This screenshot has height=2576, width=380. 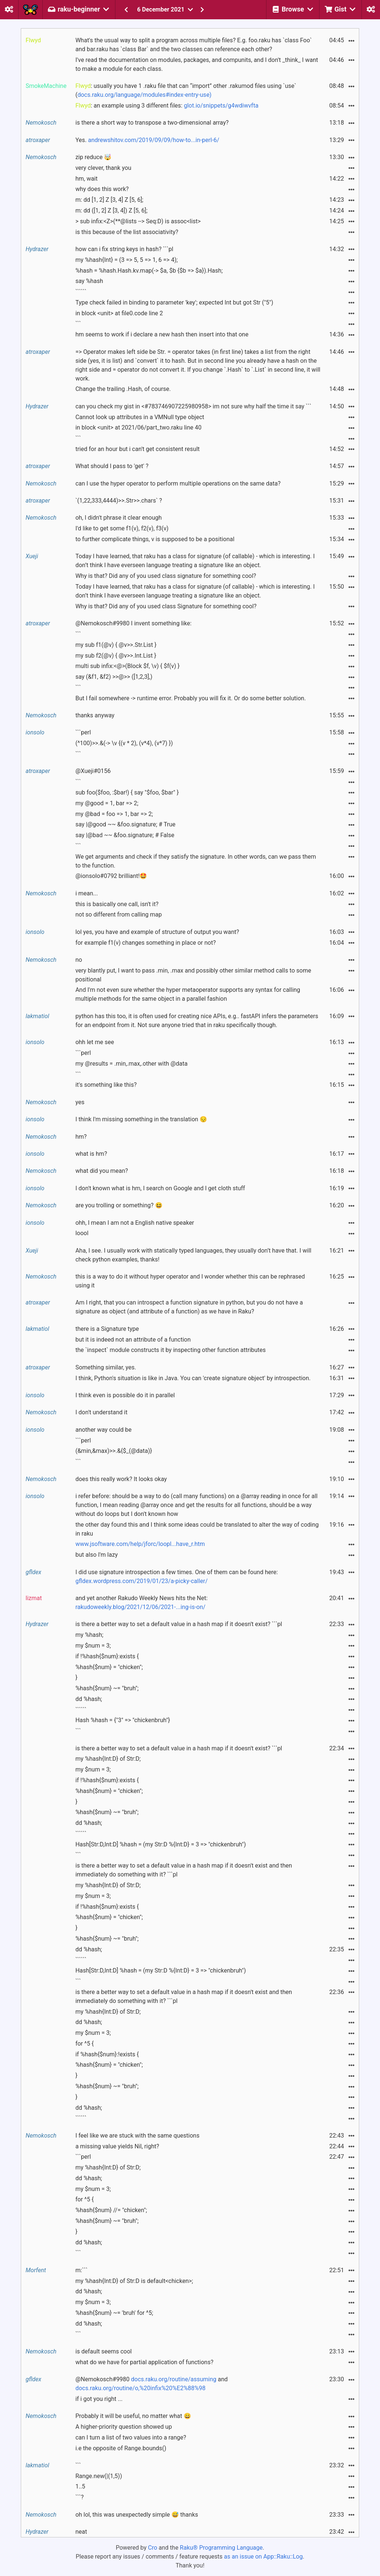 What do you see at coordinates (165, 606) in the screenshot?
I see `Why is that? Did any of you used class Signature for something cool?` at bounding box center [165, 606].